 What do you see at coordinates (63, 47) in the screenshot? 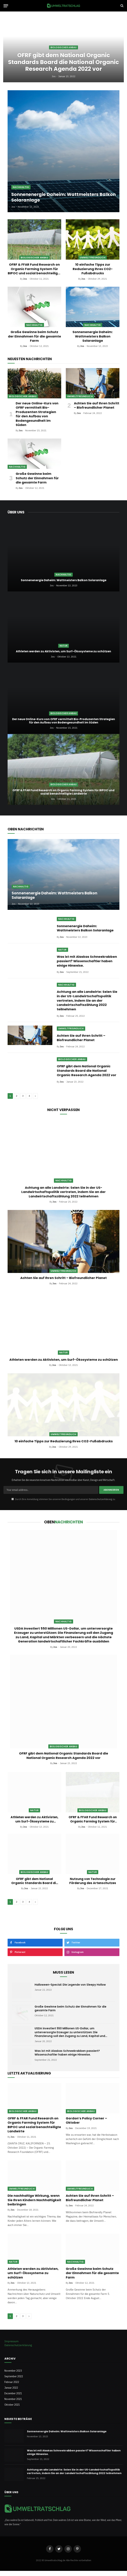
I see `Biologischer Anbau` at bounding box center [63, 47].